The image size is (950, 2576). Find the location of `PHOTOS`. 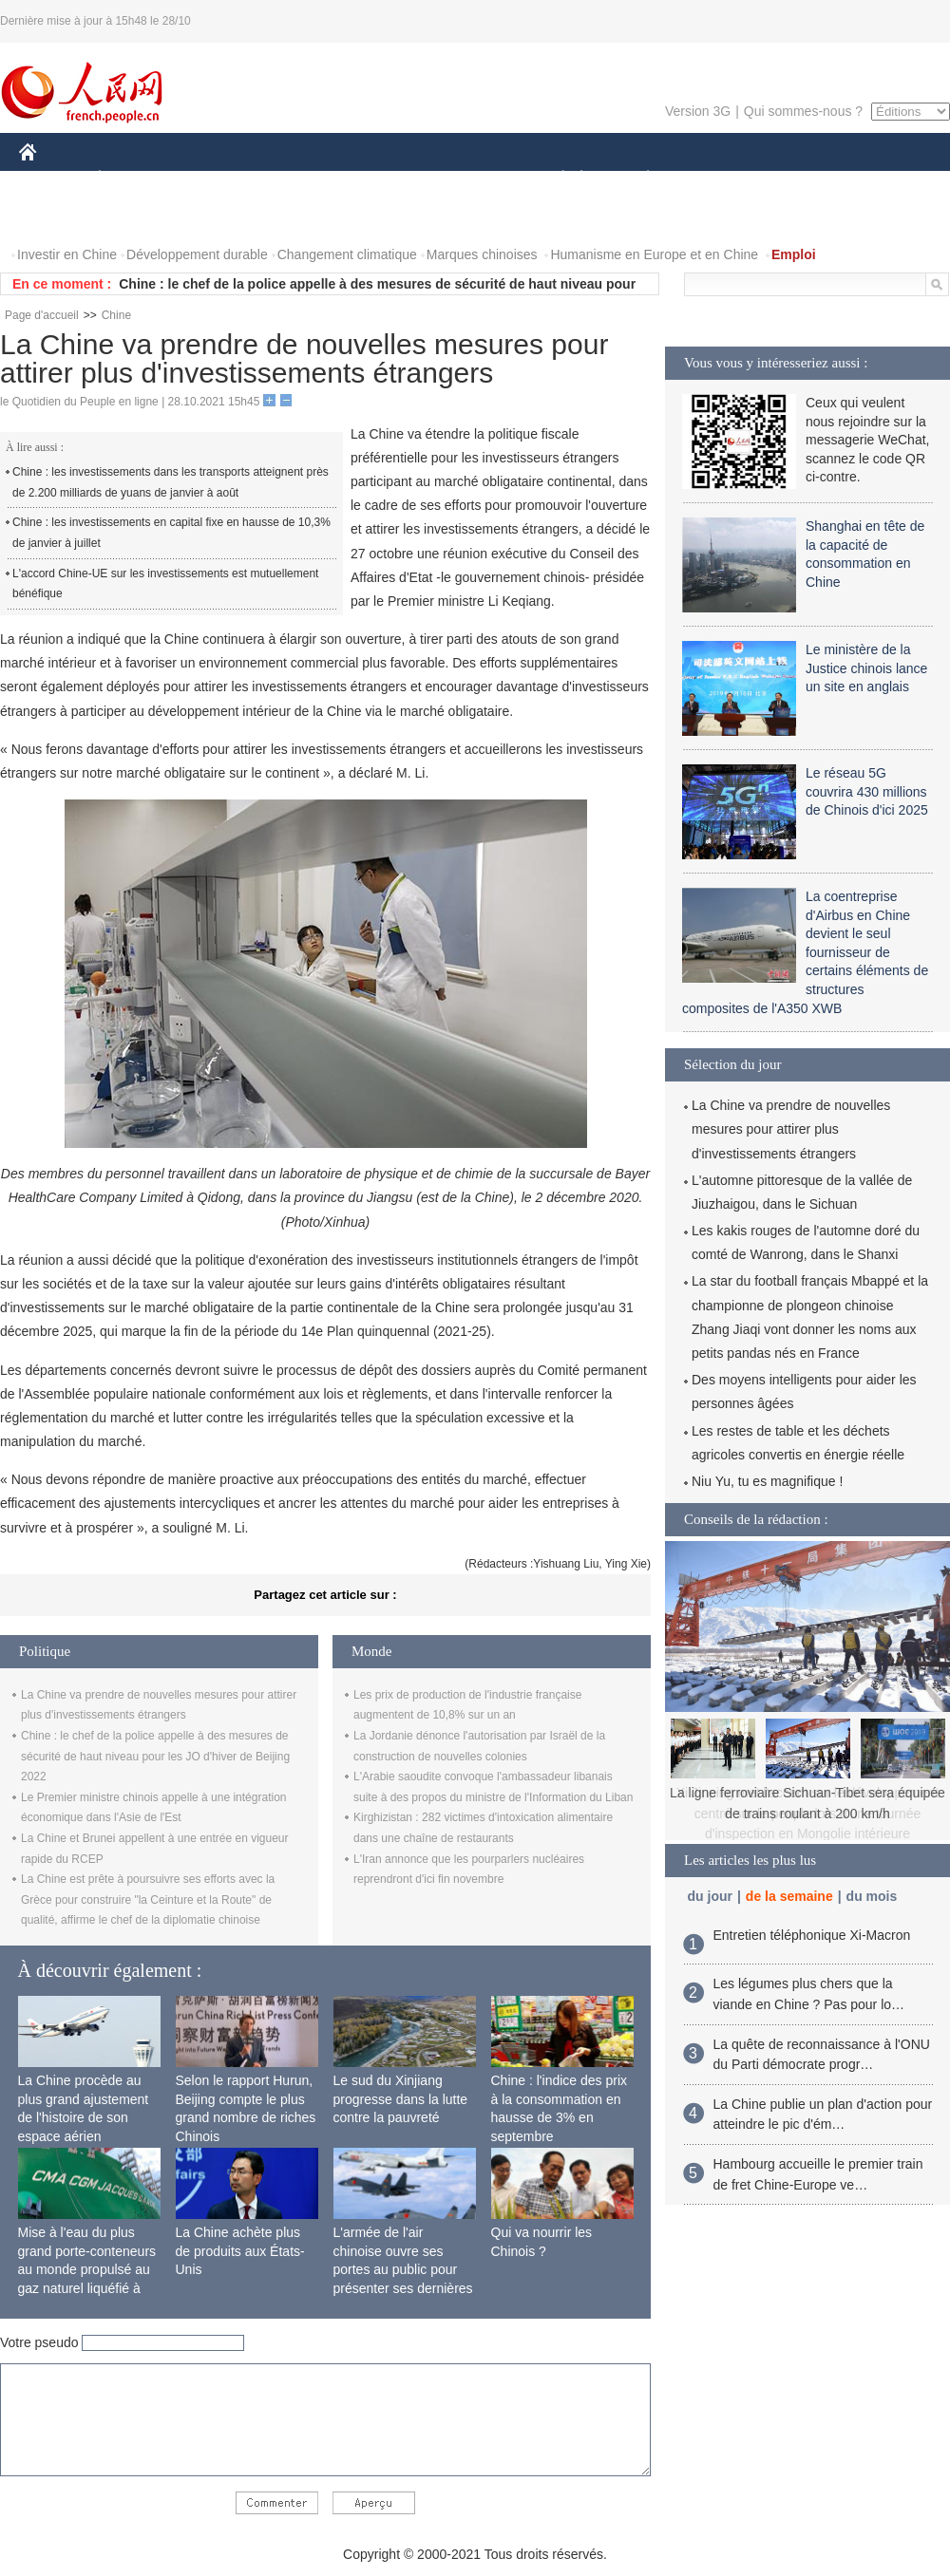

PHOTOS is located at coordinates (57, 217).